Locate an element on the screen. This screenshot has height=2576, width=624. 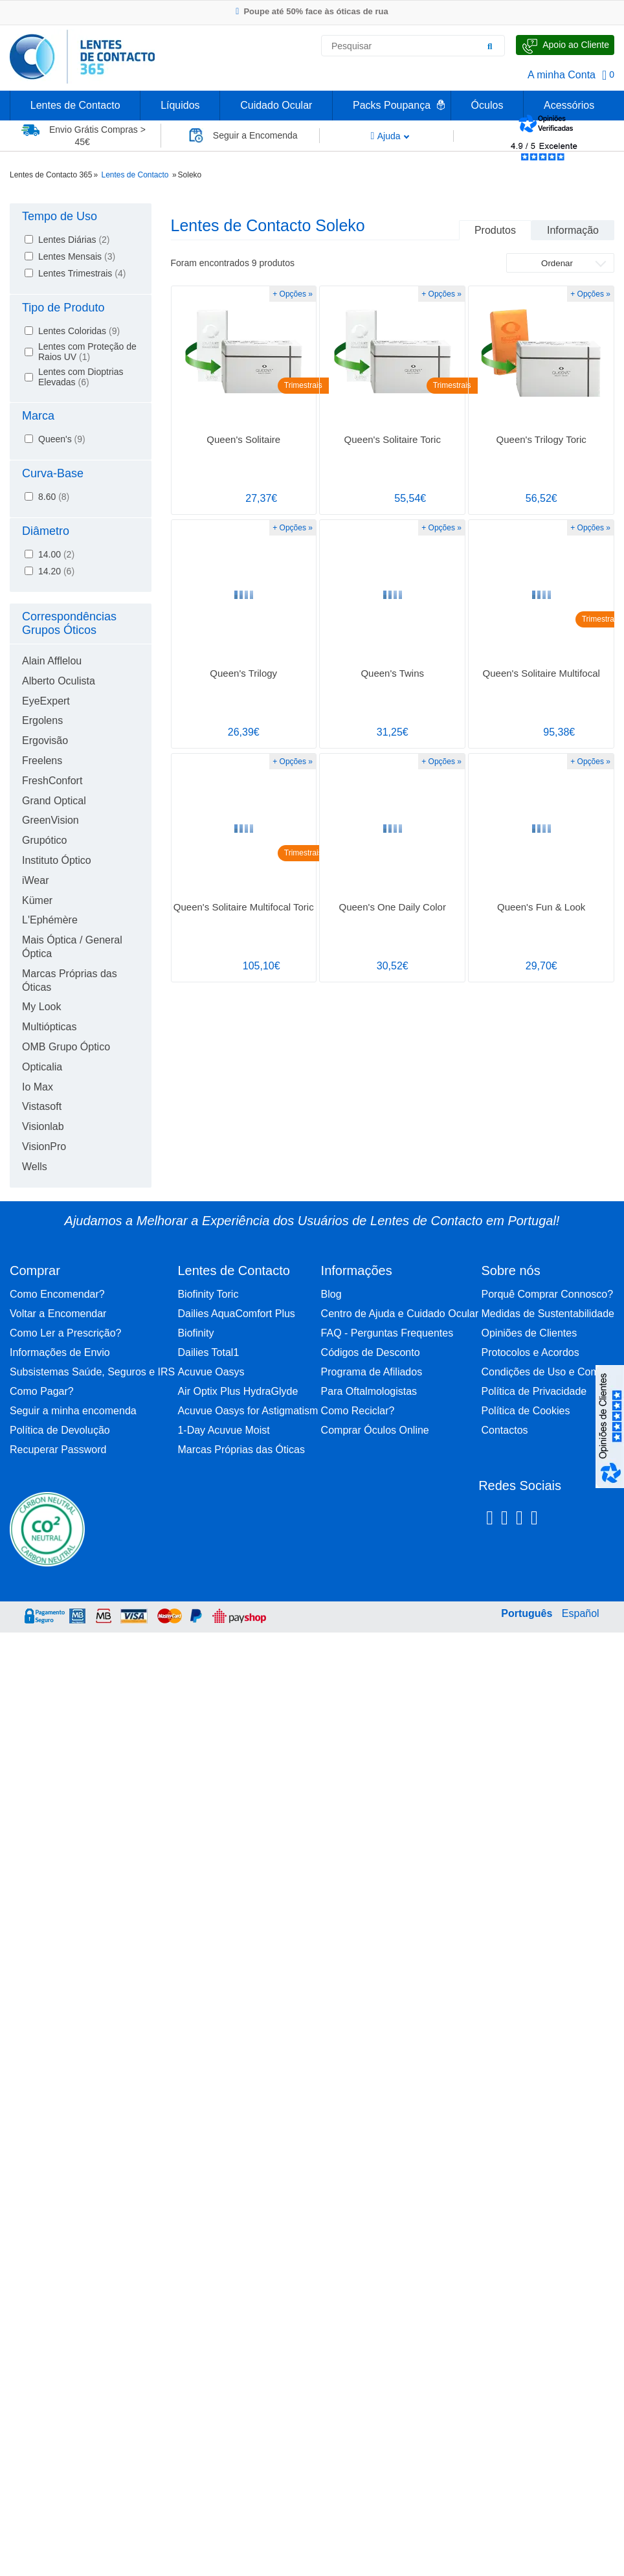
EyeExpert is located at coordinates (46, 700).